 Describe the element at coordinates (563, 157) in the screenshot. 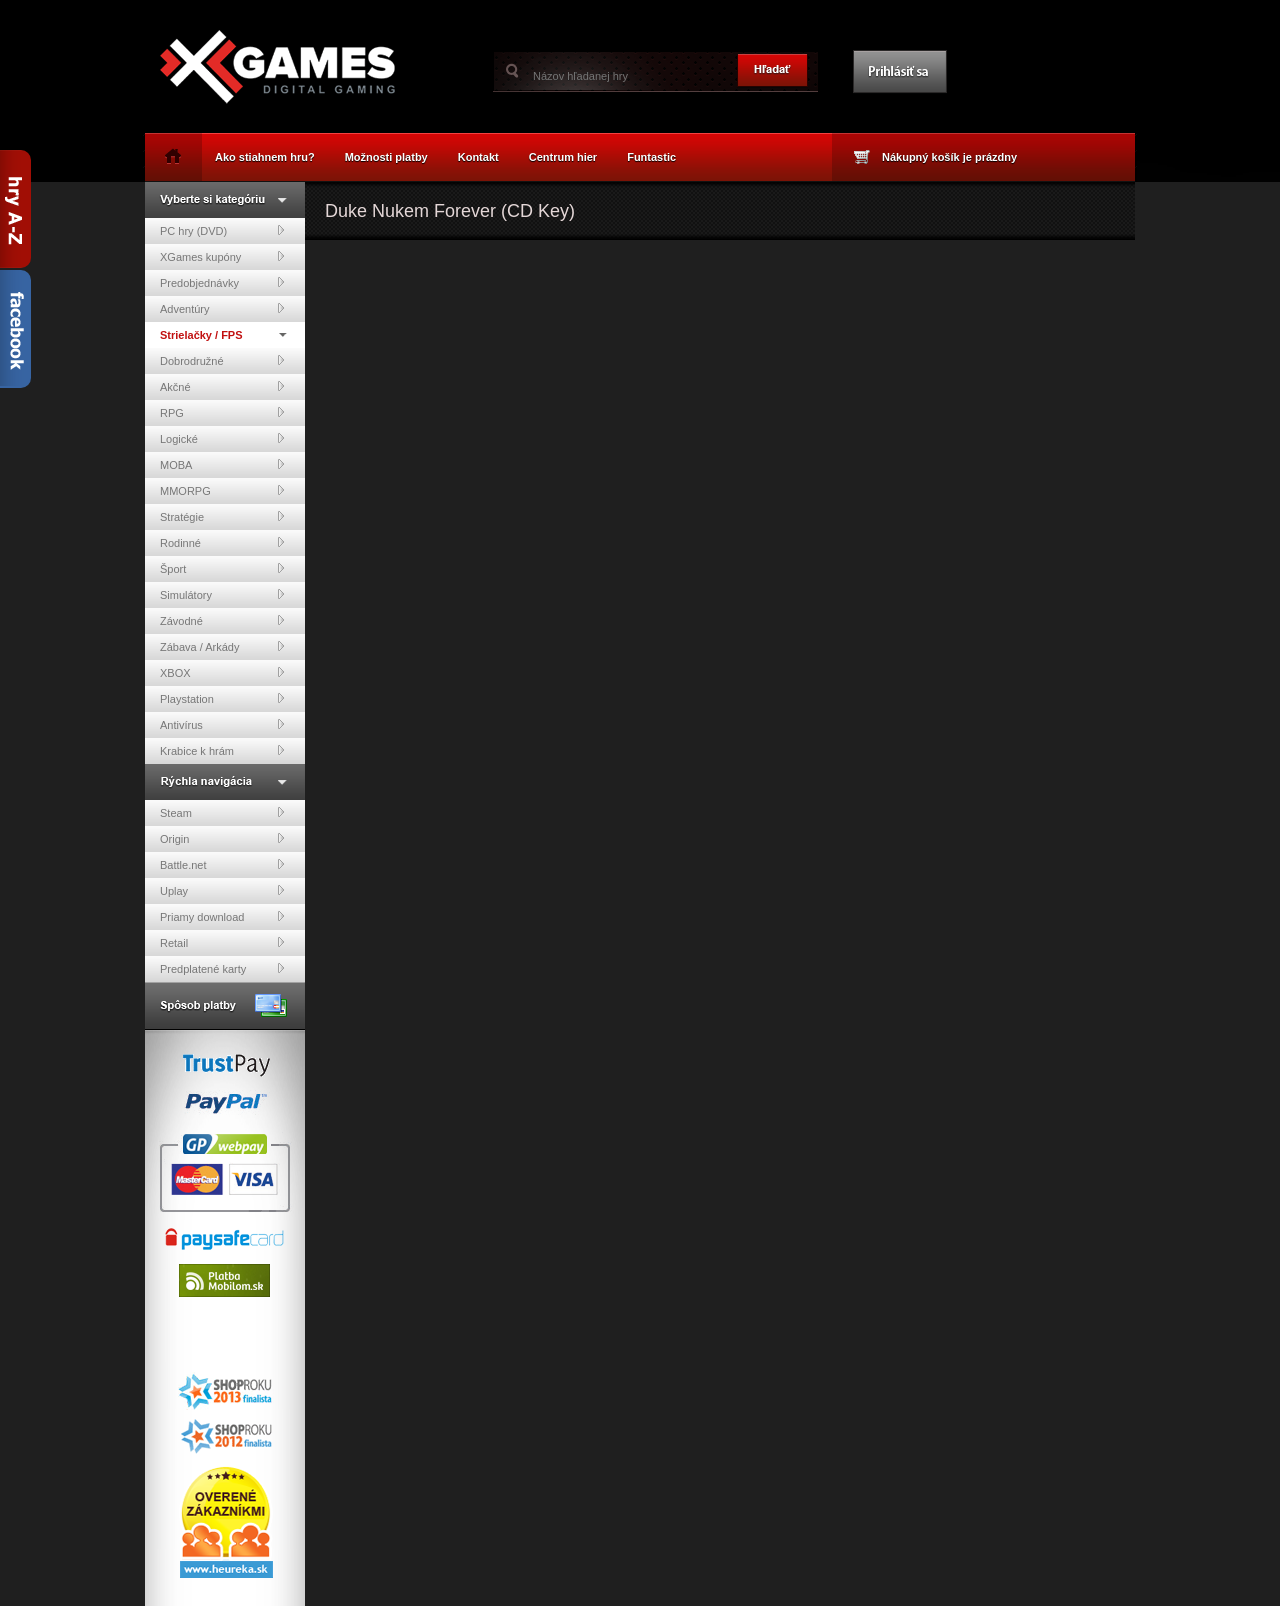

I see `Centrum hier` at that location.